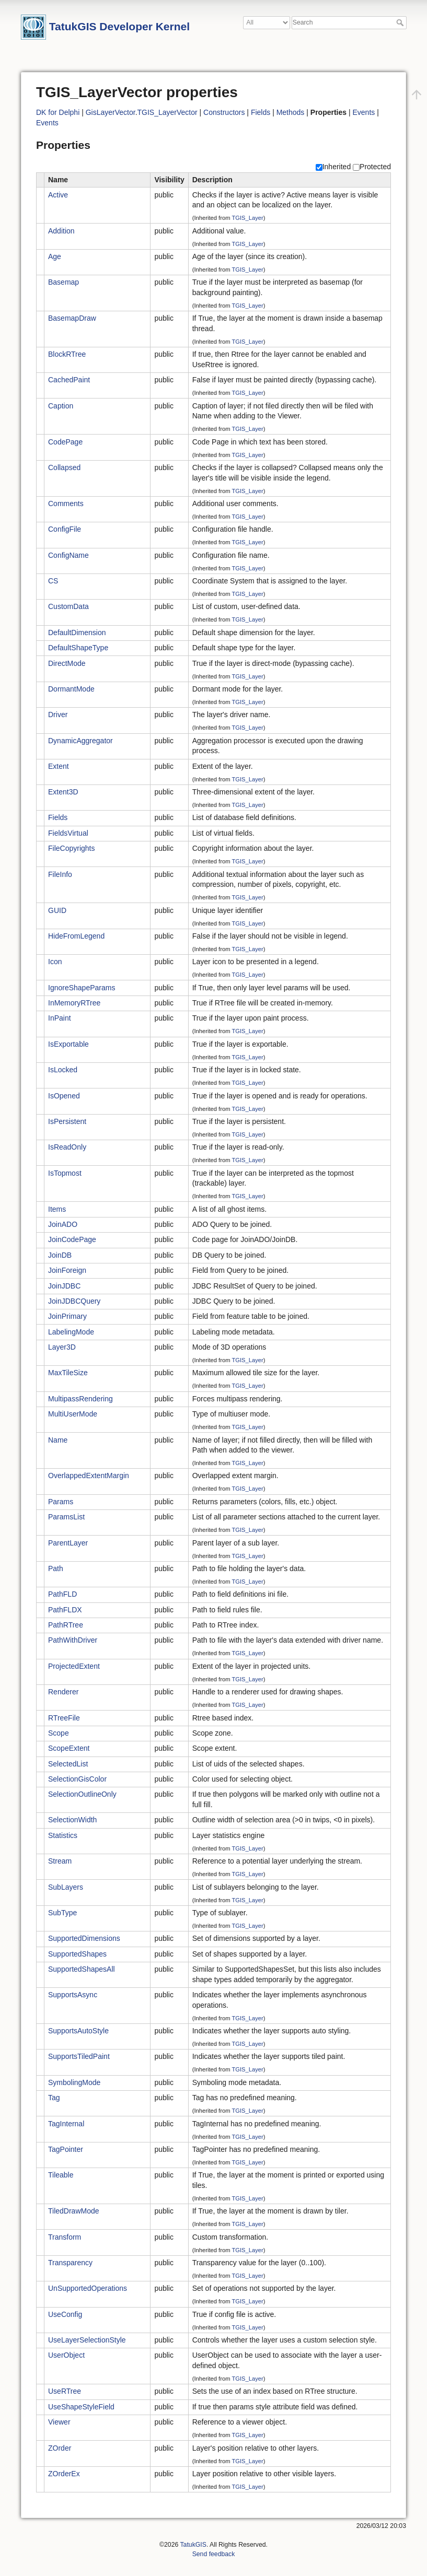  Describe the element at coordinates (72, 1994) in the screenshot. I see `SupportsAsync` at that location.